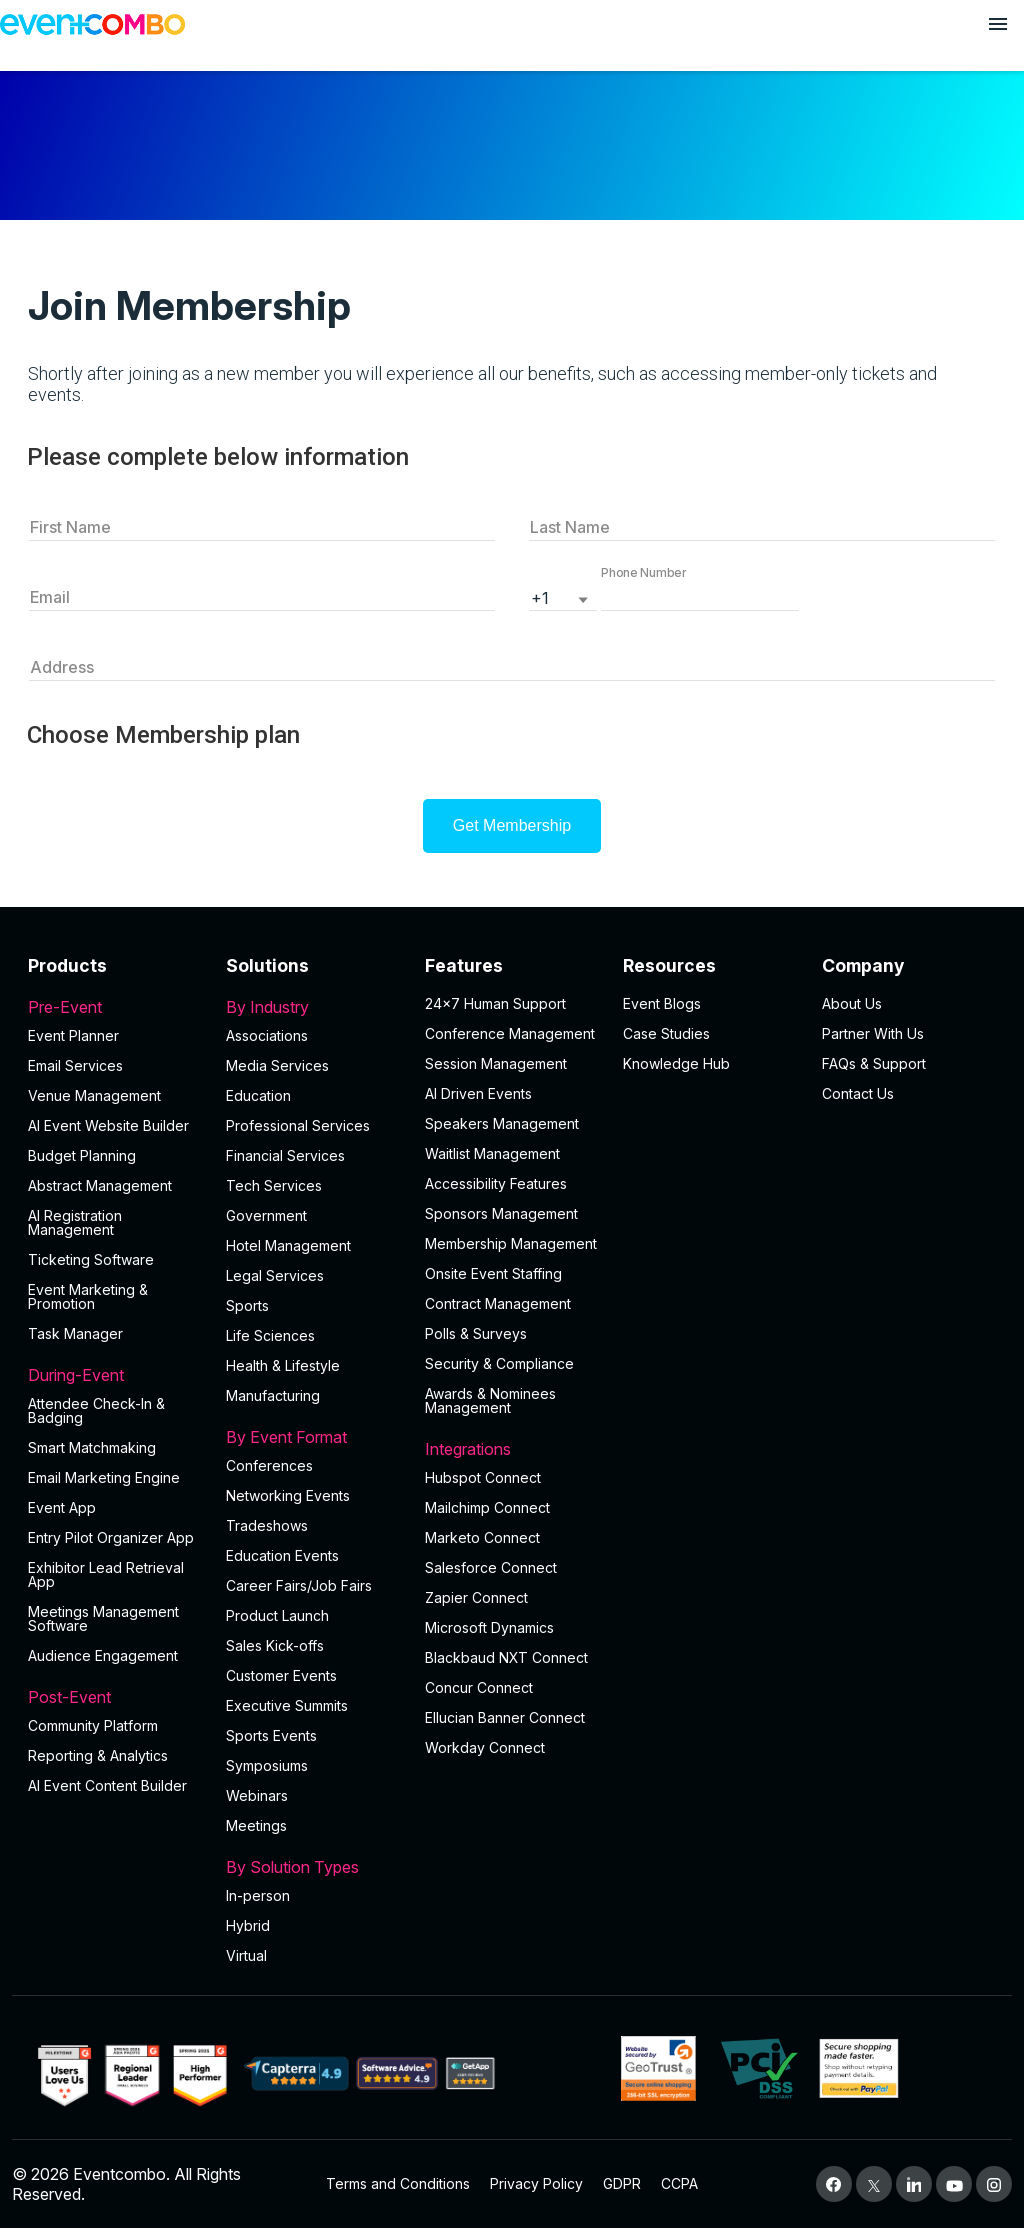 The image size is (1024, 2228). What do you see at coordinates (496, 1183) in the screenshot?
I see `Accessibility Features` at bounding box center [496, 1183].